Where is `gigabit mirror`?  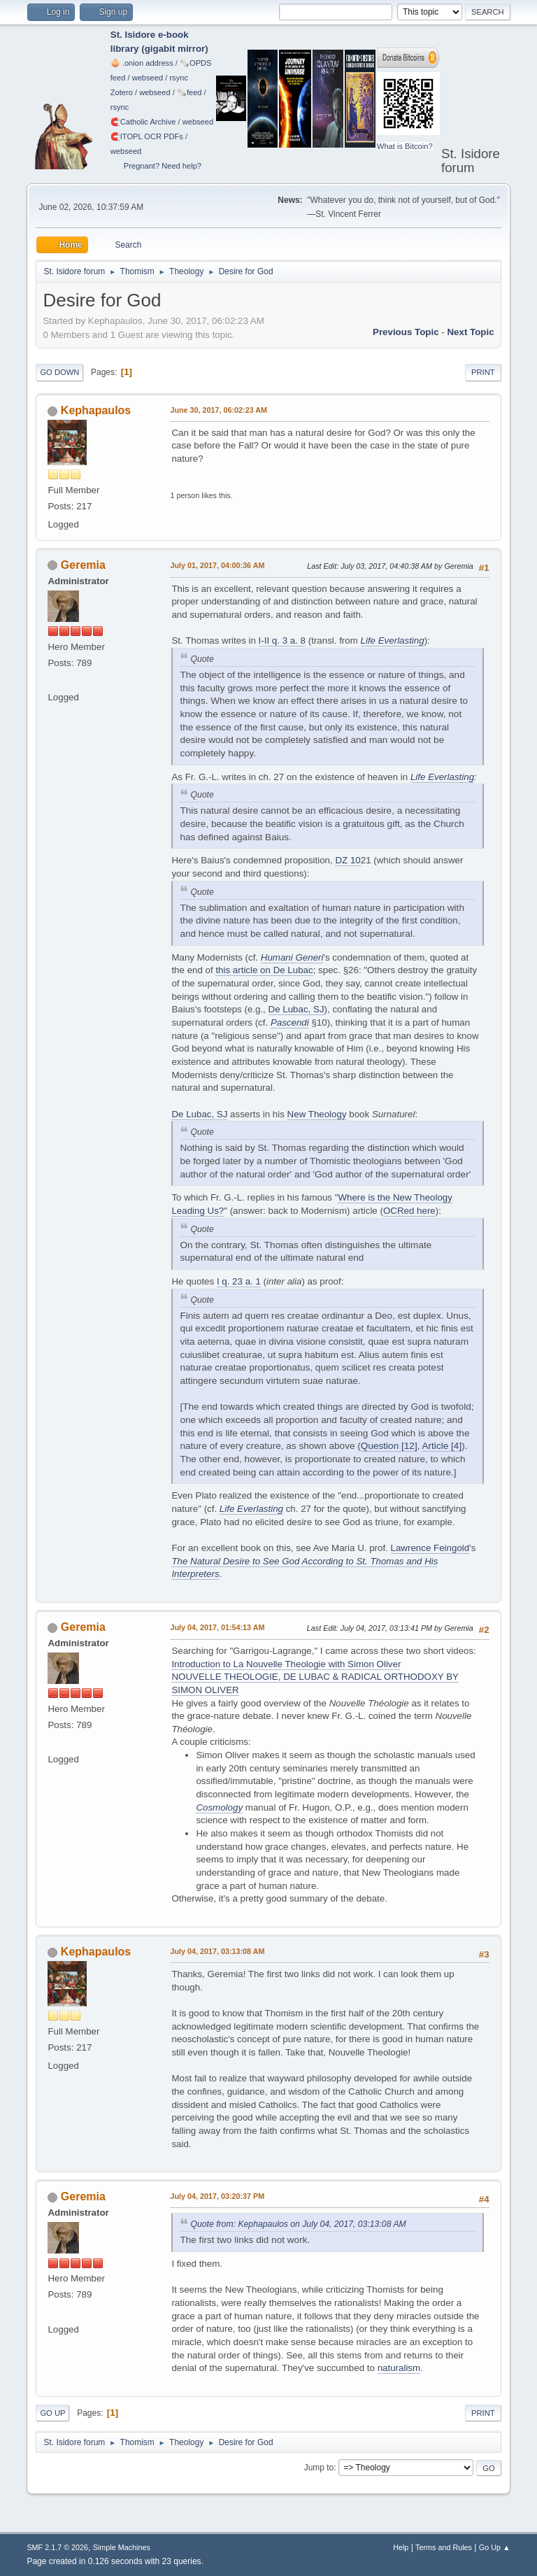
gigabit mirror is located at coordinates (175, 48).